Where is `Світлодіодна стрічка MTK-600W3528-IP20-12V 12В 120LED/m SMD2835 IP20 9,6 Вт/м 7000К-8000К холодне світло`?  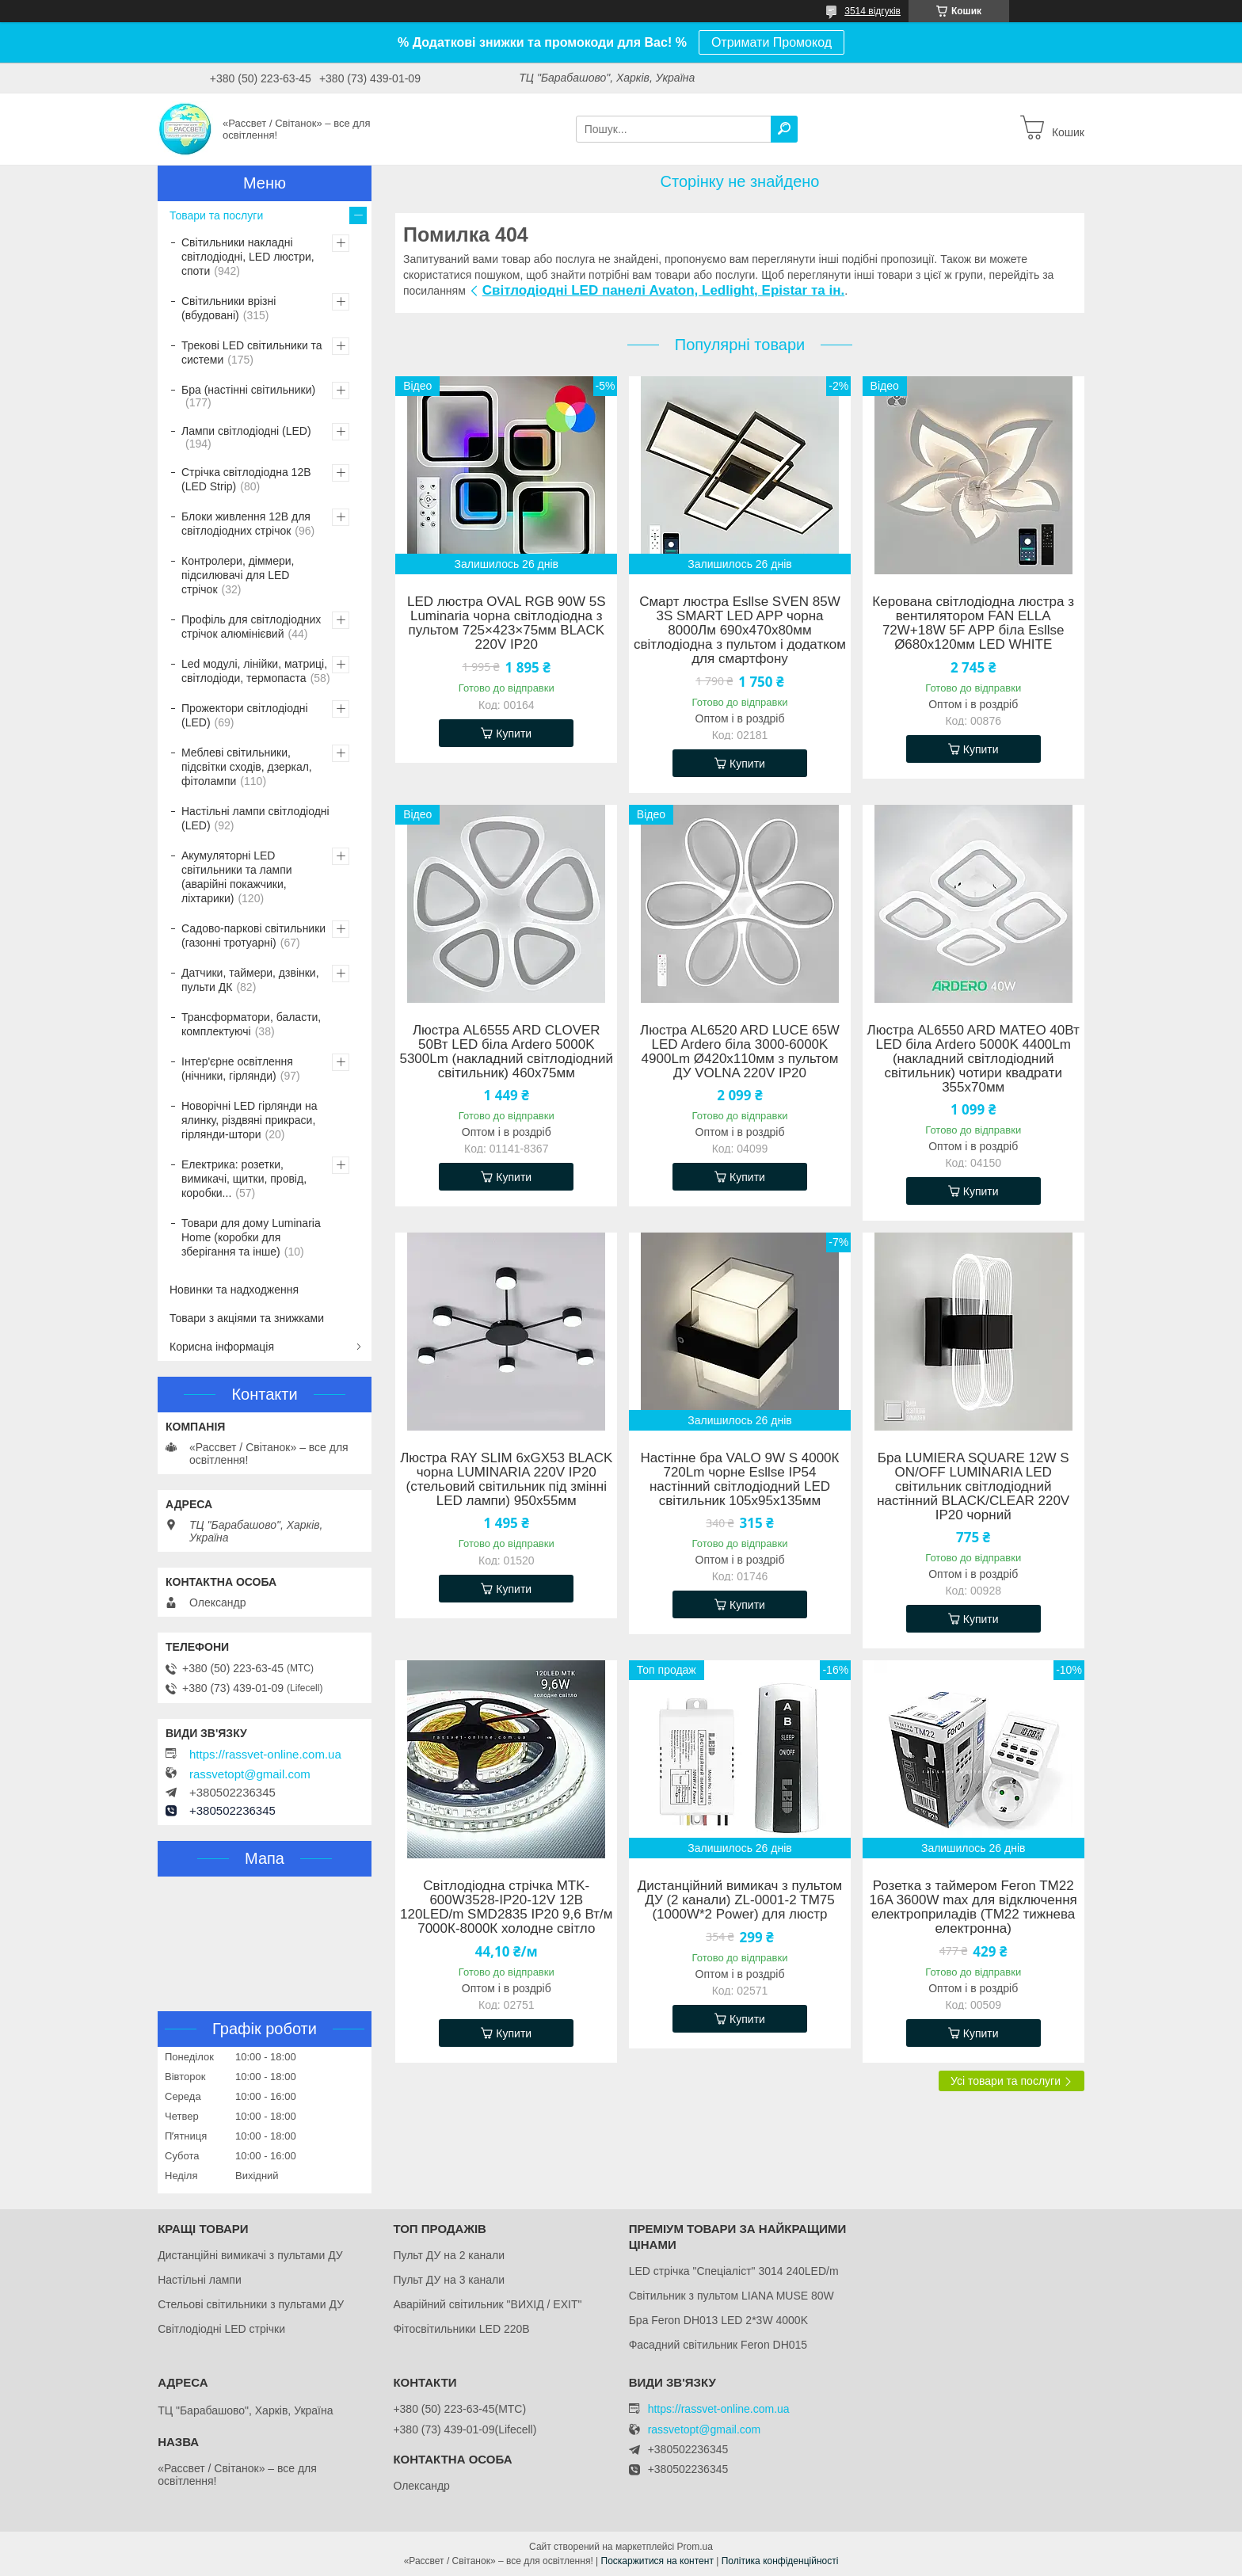
Світлодіодна стрічка MTK-600W3528-IP20-12V 12В 120LED/m SMD2835 IP20 9,6 Вт/м 7000К-8000К холодне світло is located at coordinates (506, 1907).